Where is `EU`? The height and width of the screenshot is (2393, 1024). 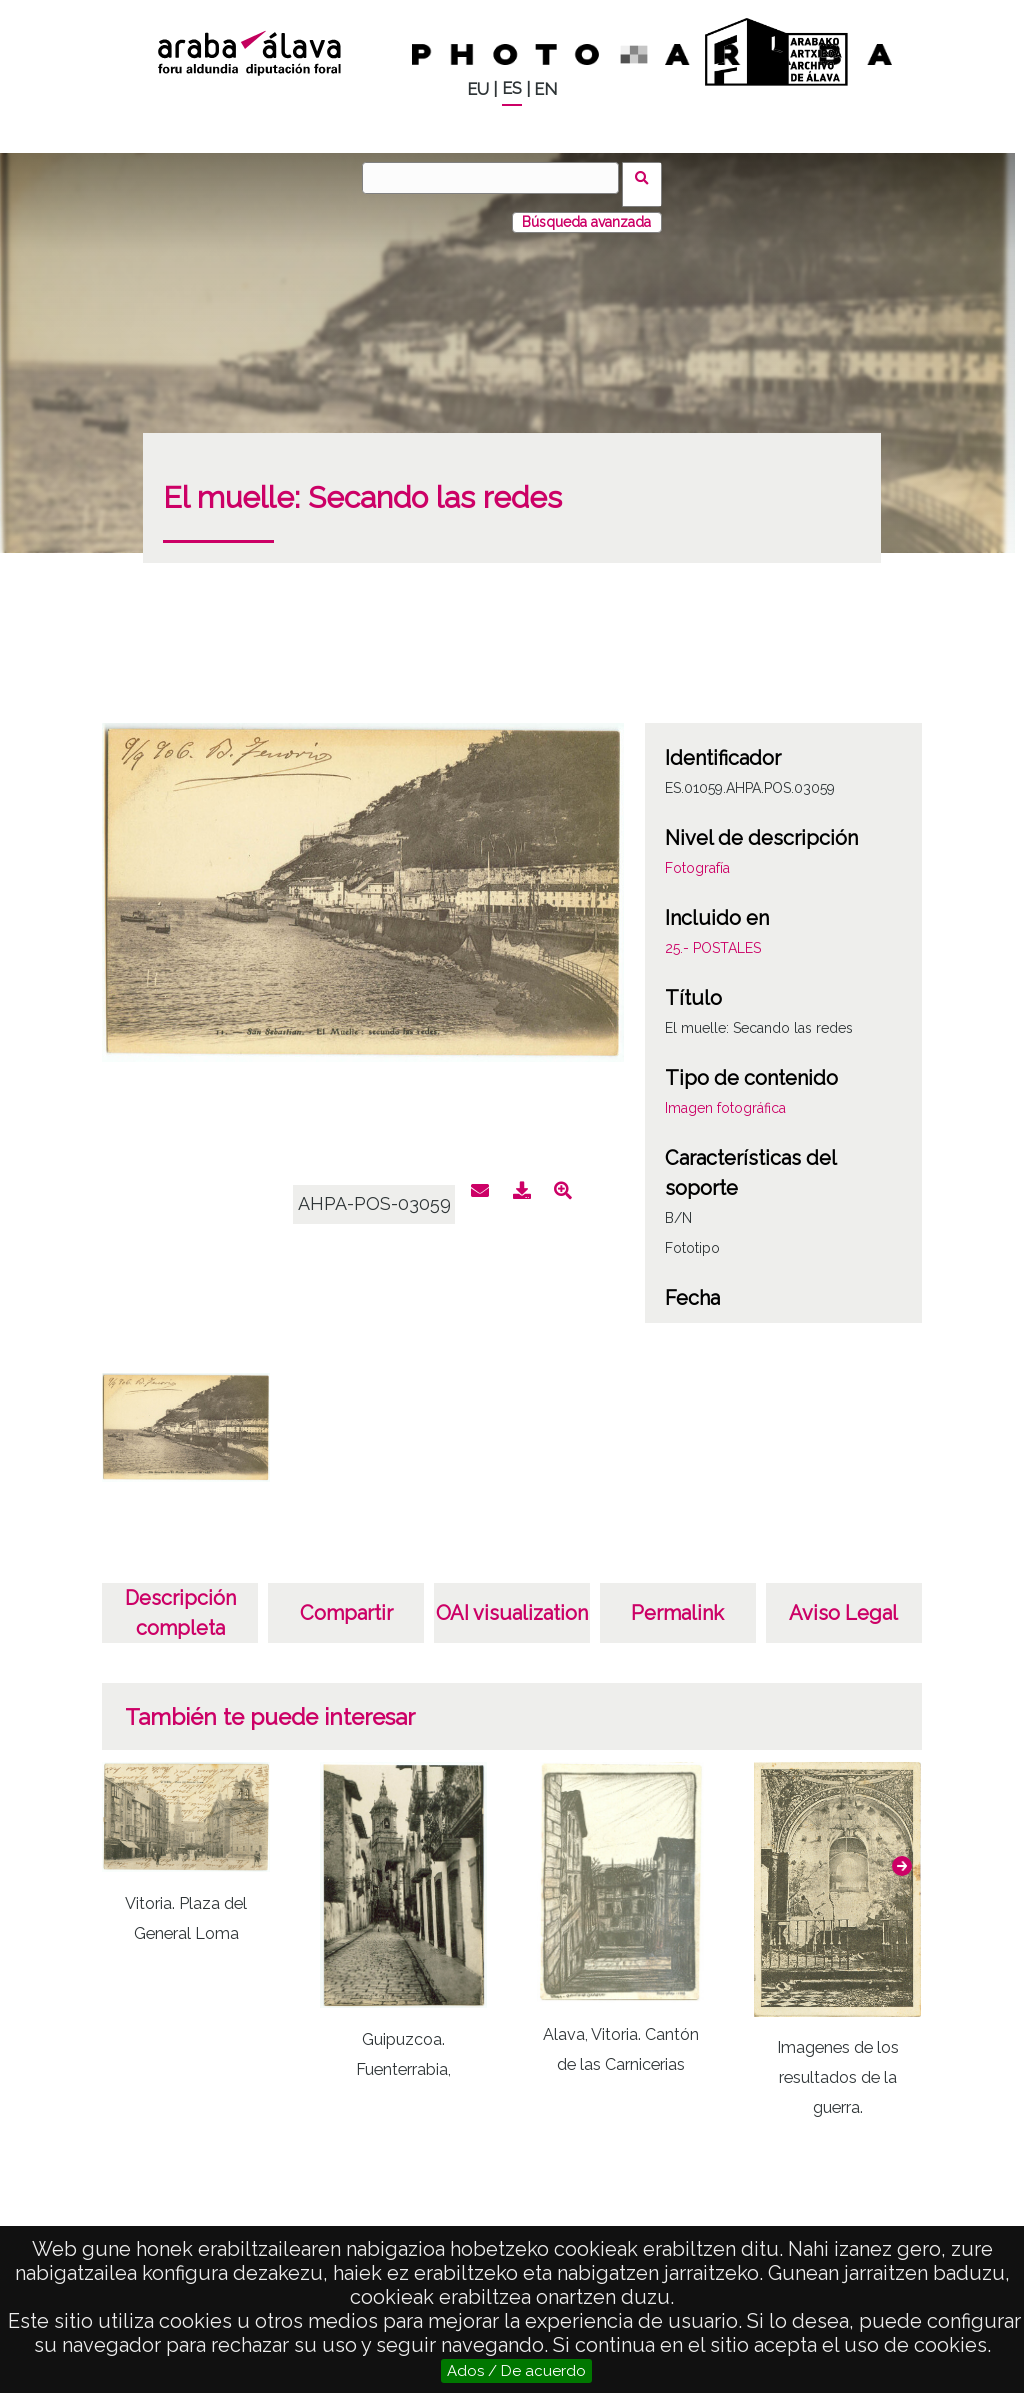
EU is located at coordinates (478, 89).